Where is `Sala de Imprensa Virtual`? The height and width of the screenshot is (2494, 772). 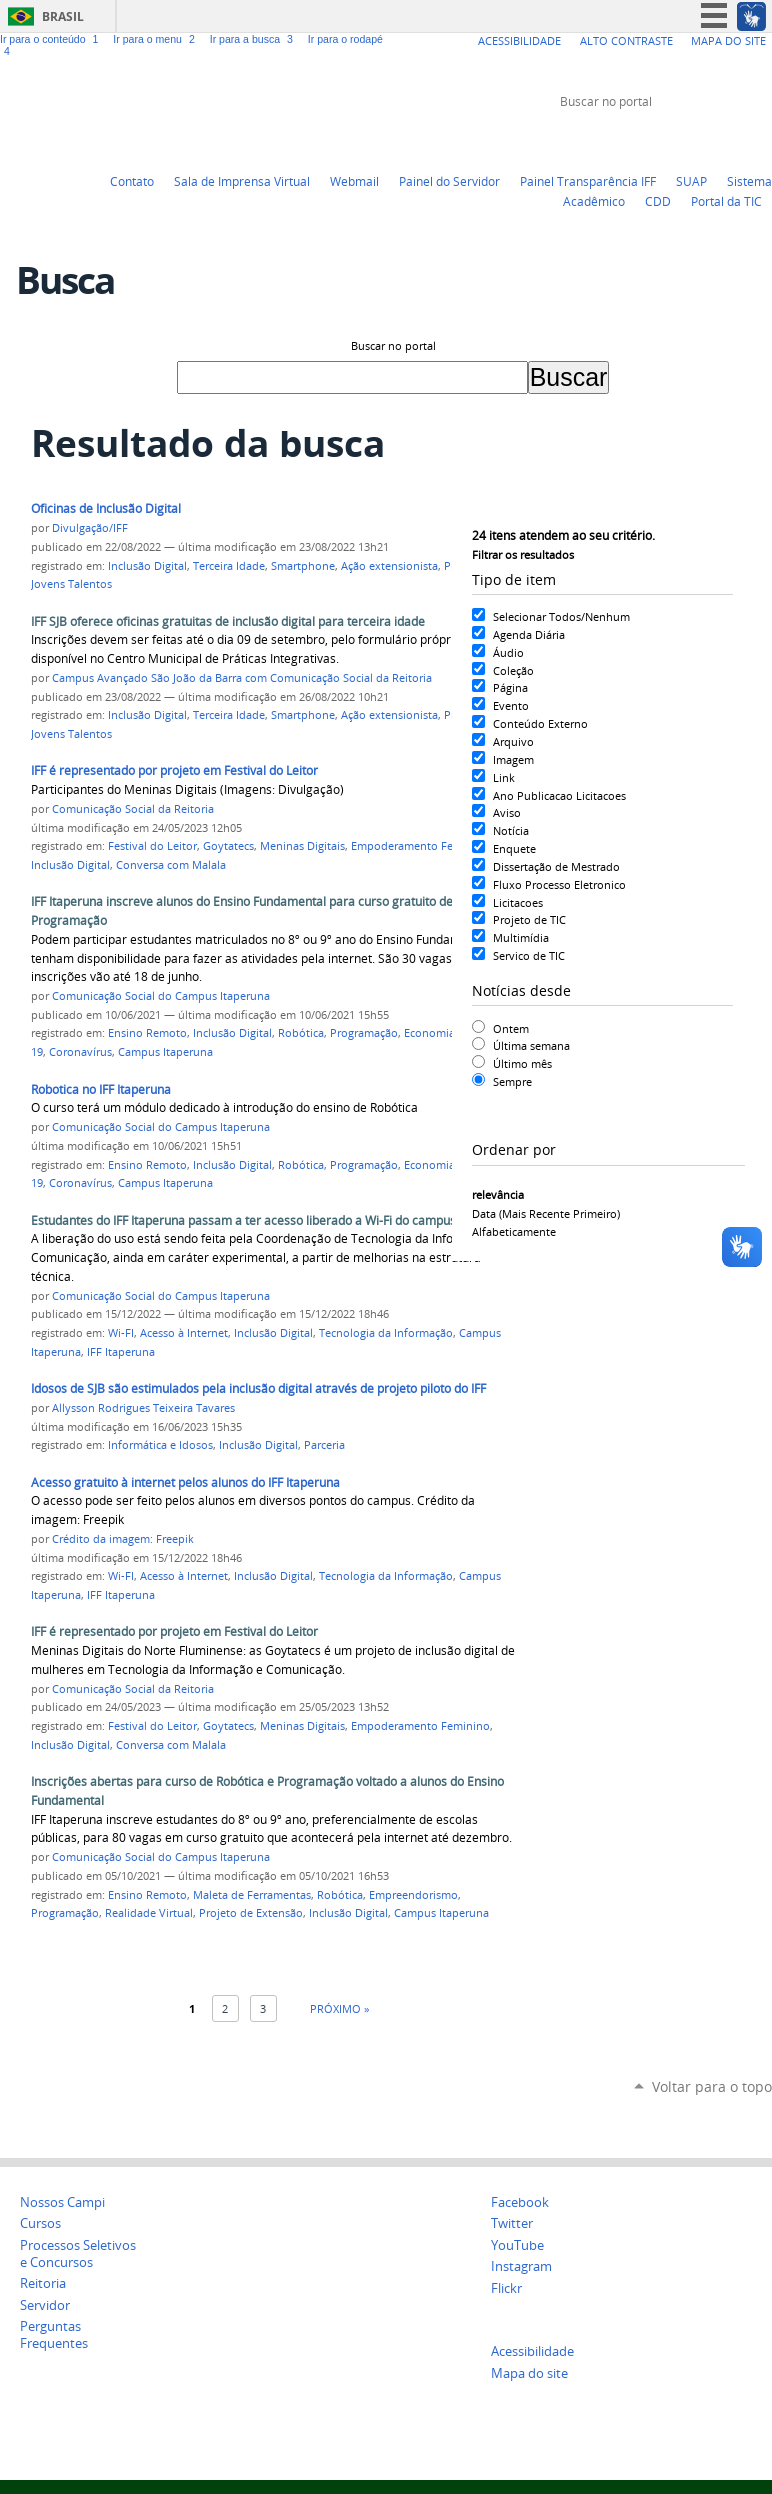
Sala de Imprensa Virtual is located at coordinates (242, 181).